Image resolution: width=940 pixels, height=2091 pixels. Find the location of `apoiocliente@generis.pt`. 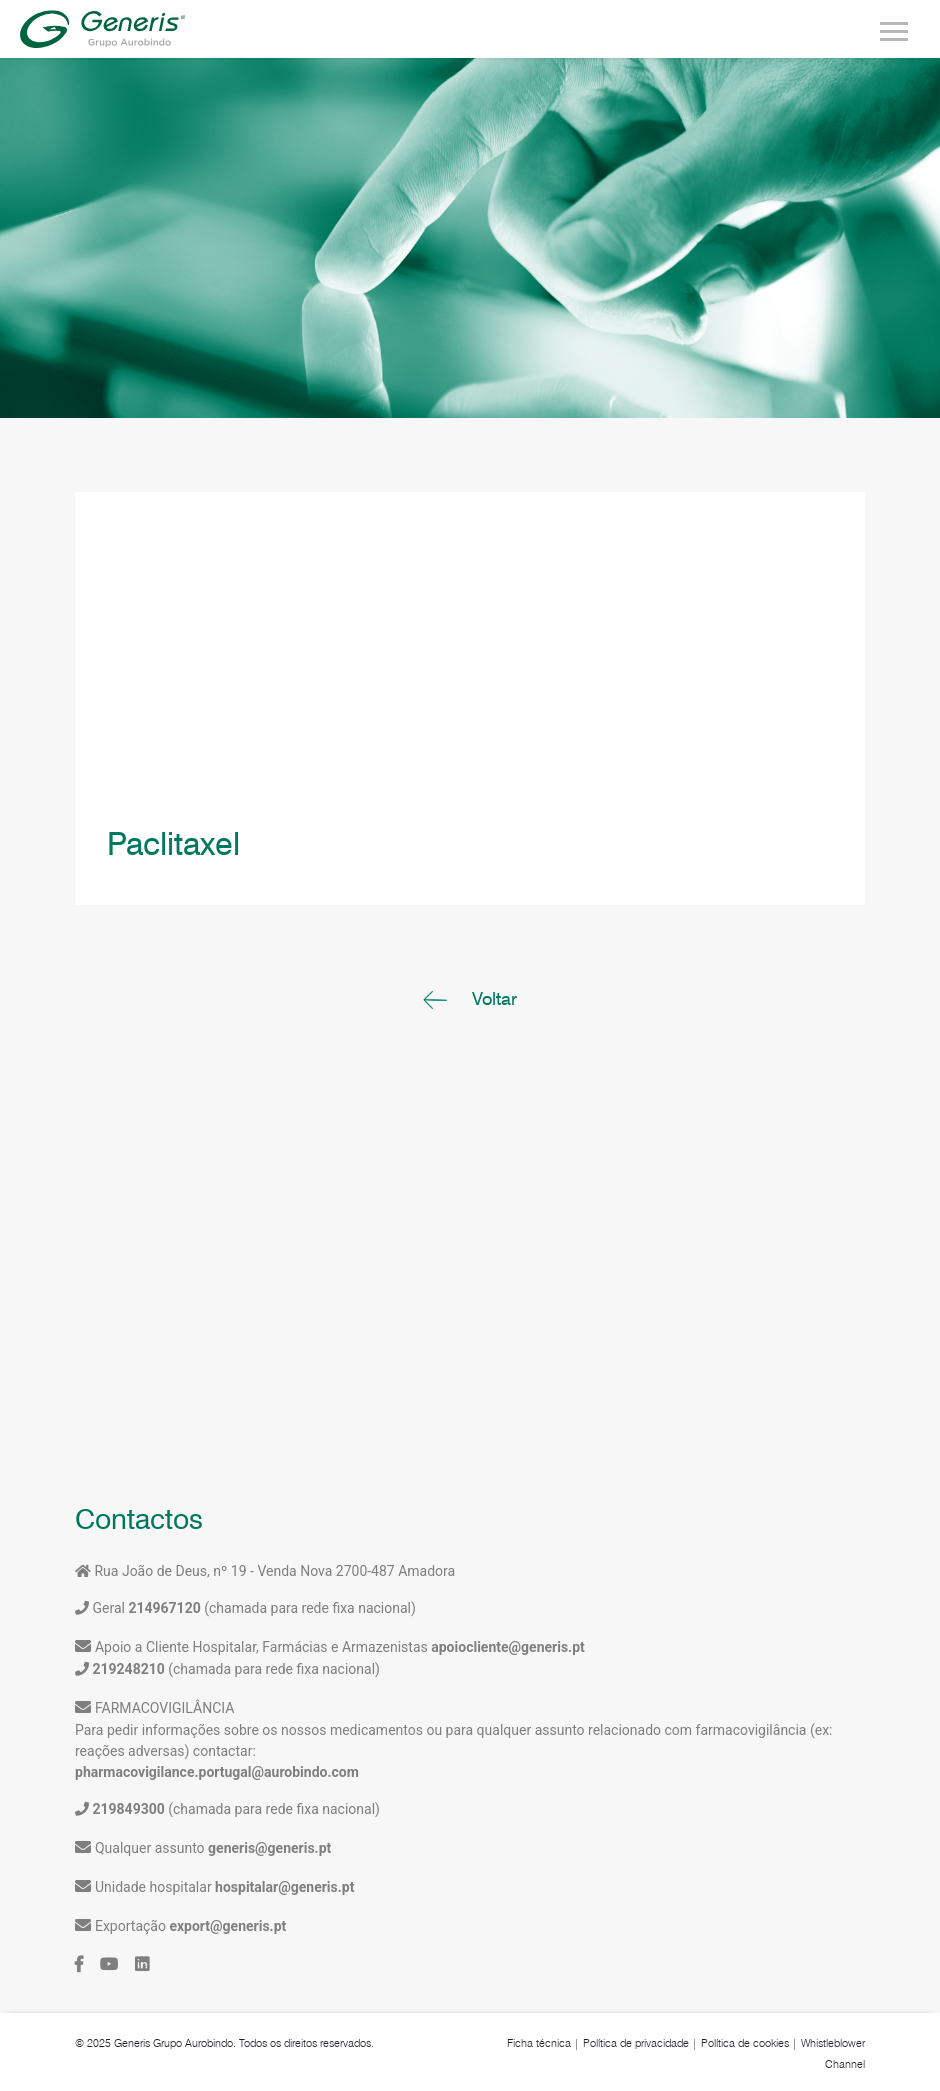

apoiocliente@generis.pt is located at coordinates (508, 1647).